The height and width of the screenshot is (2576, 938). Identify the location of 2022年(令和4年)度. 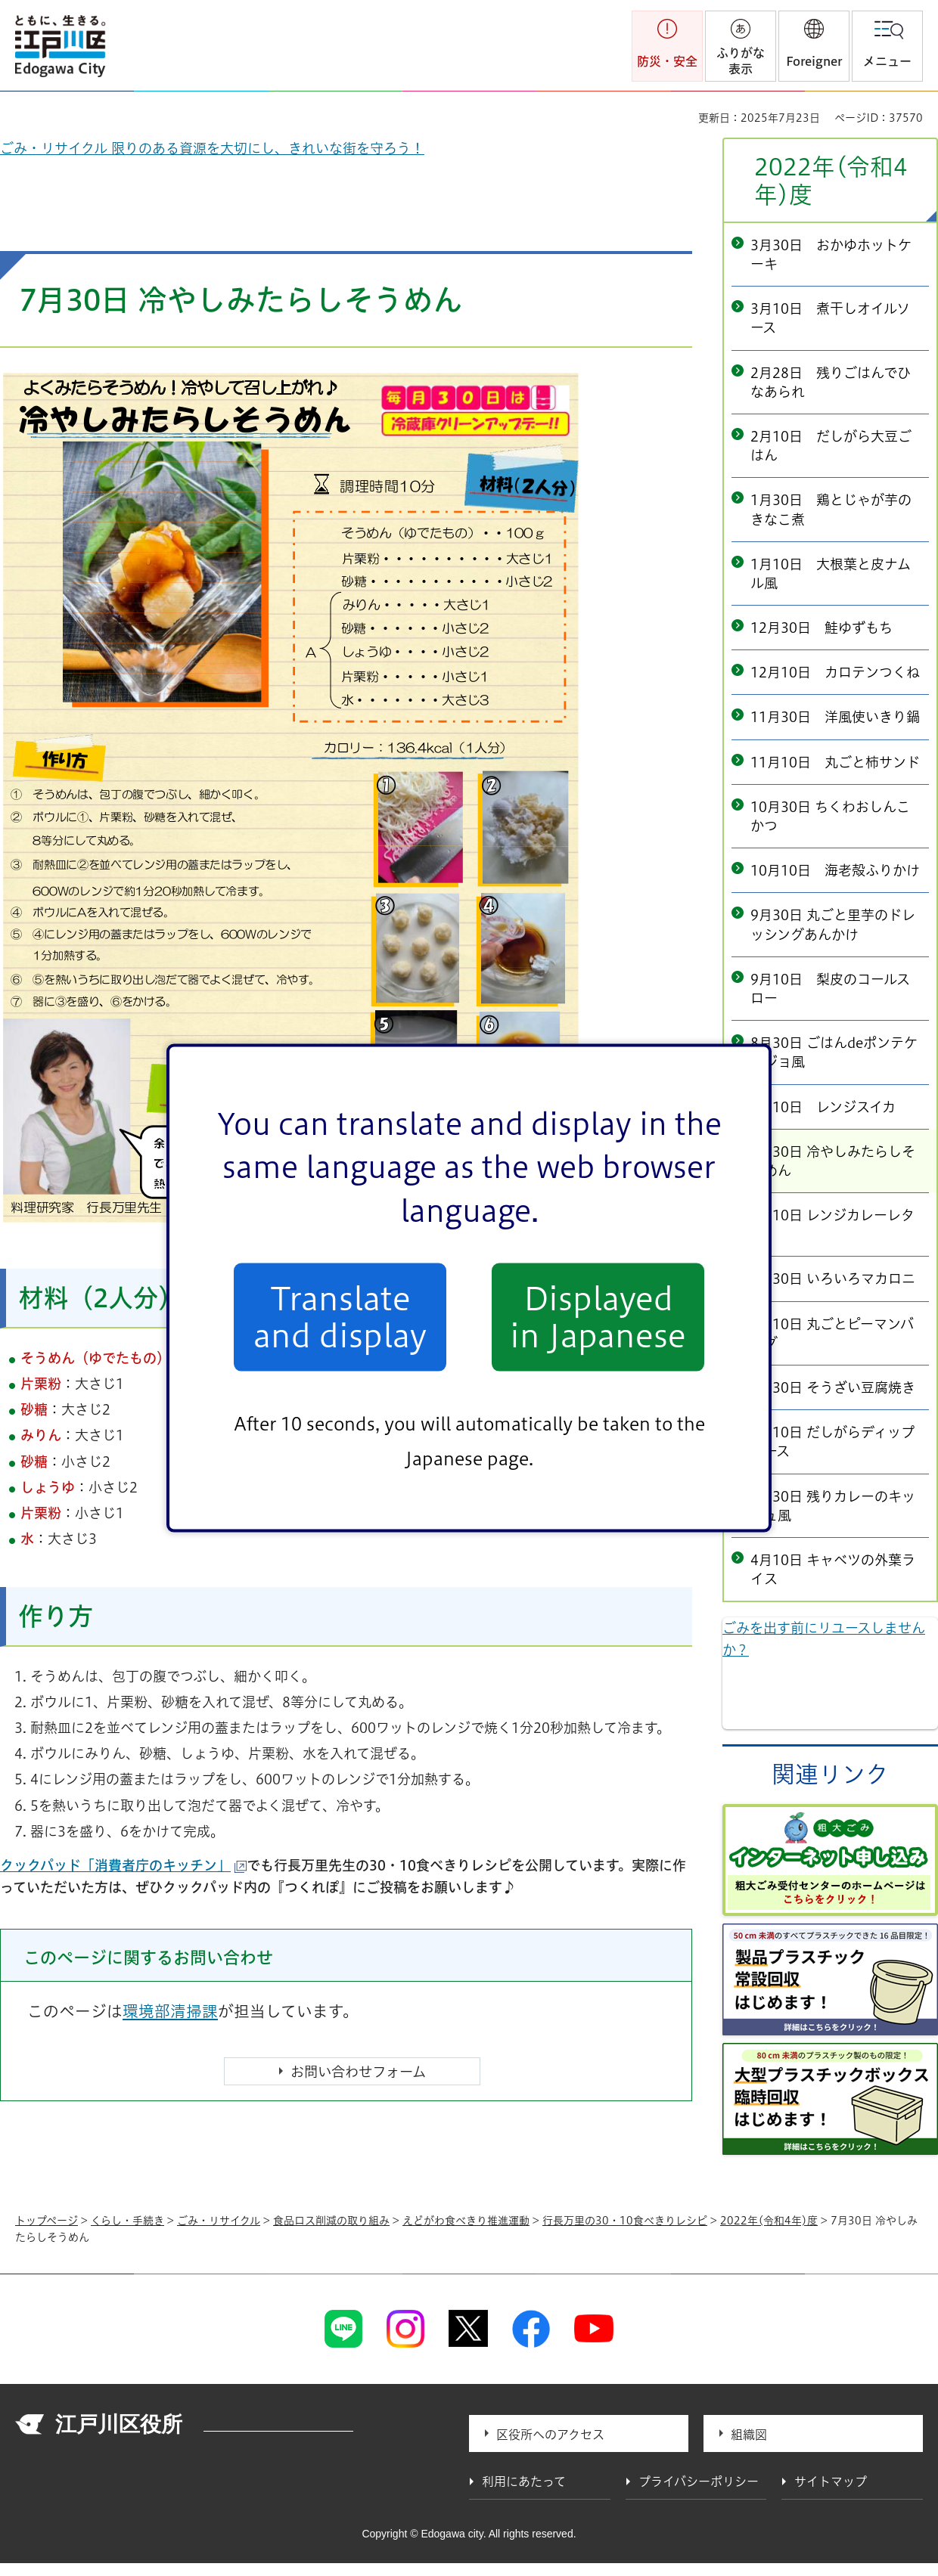
(831, 180).